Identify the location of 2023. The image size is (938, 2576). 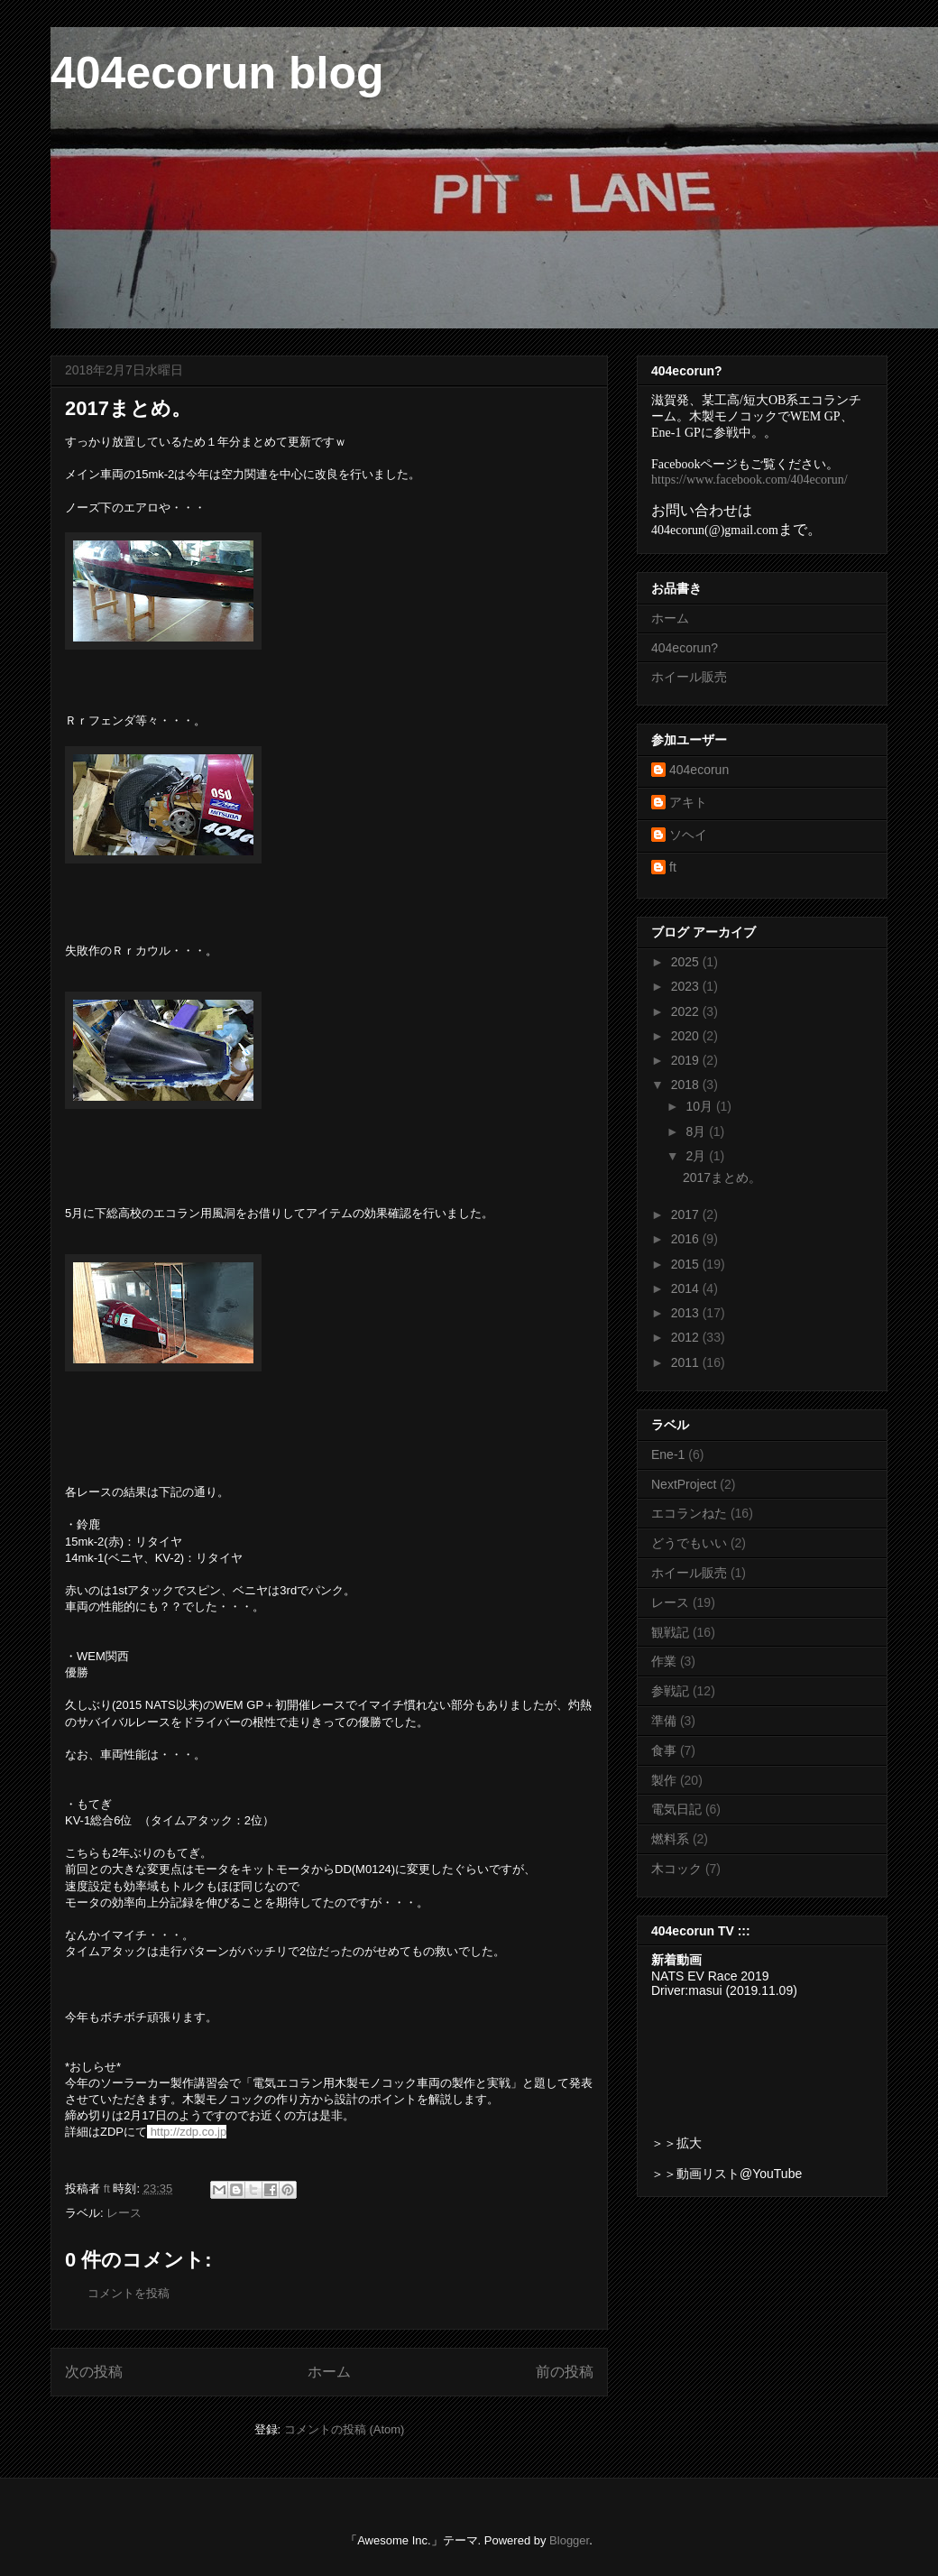
(687, 986).